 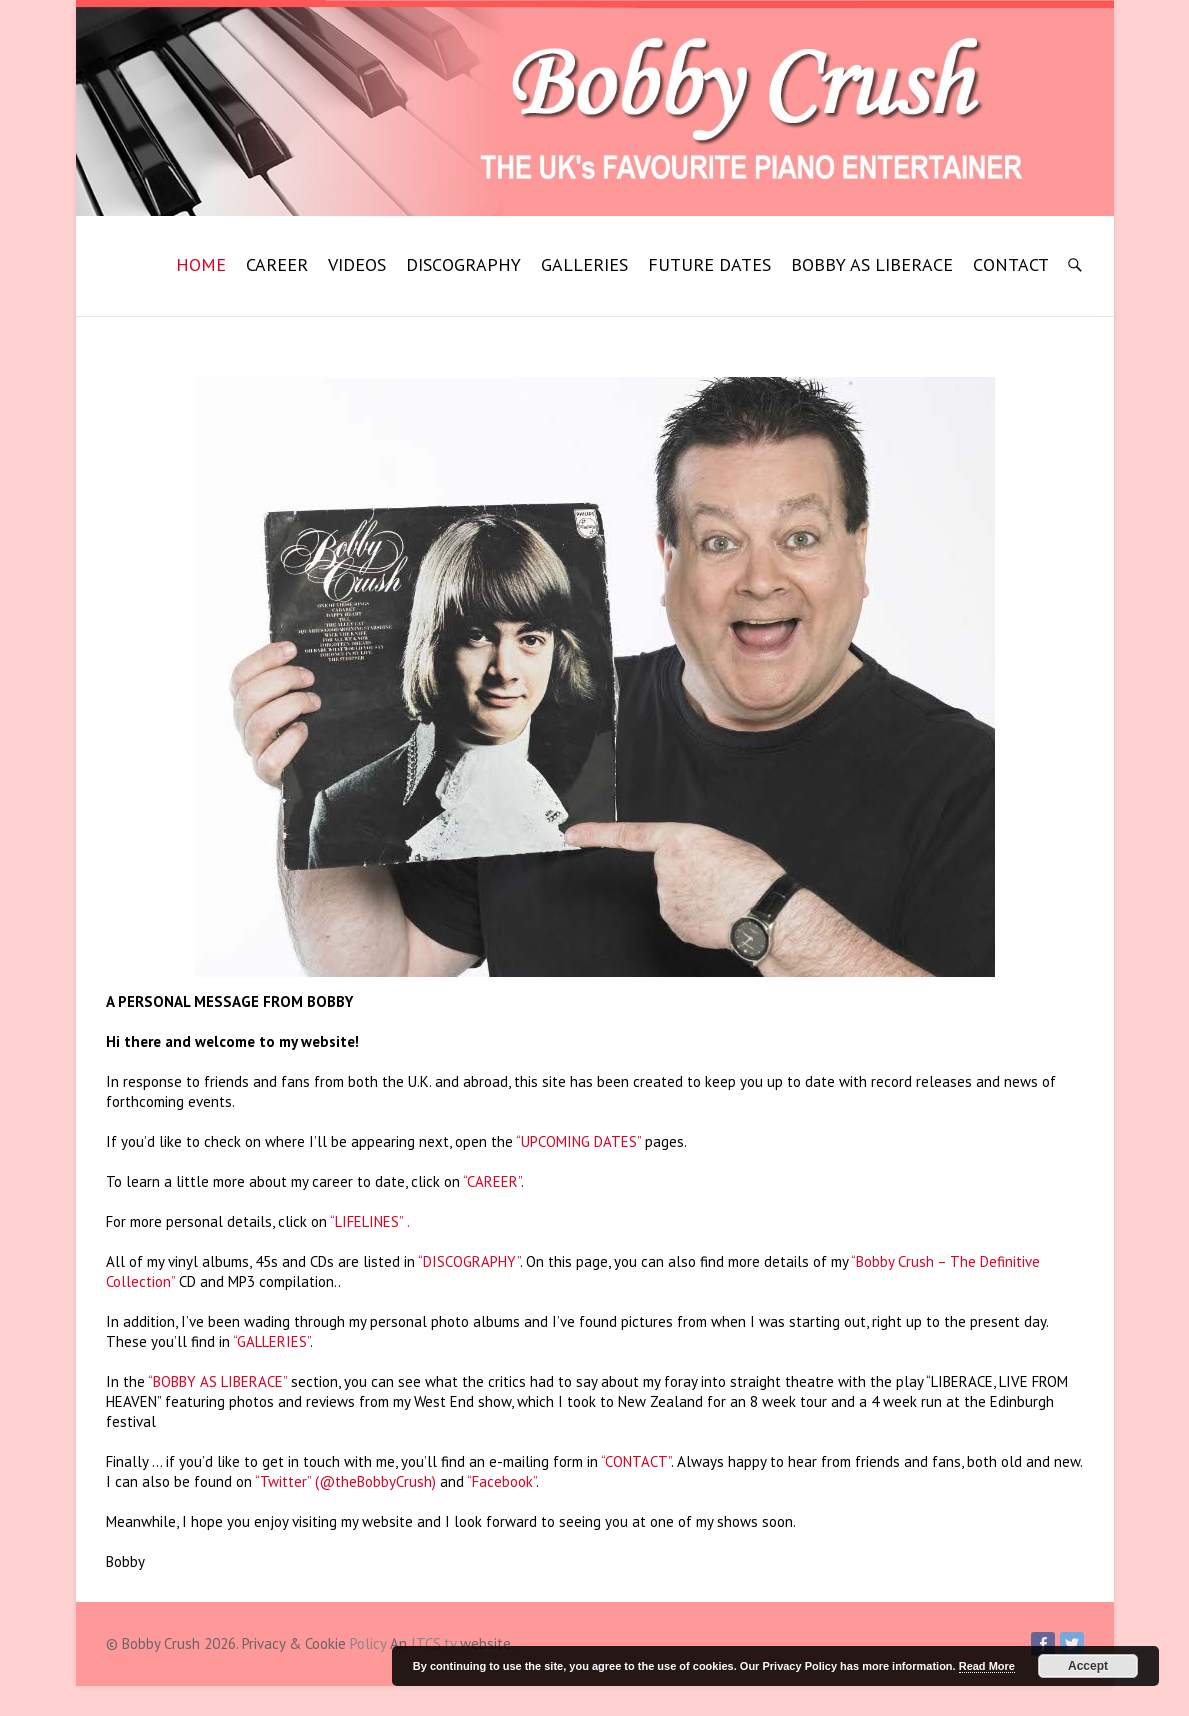 I want to click on VIDEOS, so click(x=357, y=264).